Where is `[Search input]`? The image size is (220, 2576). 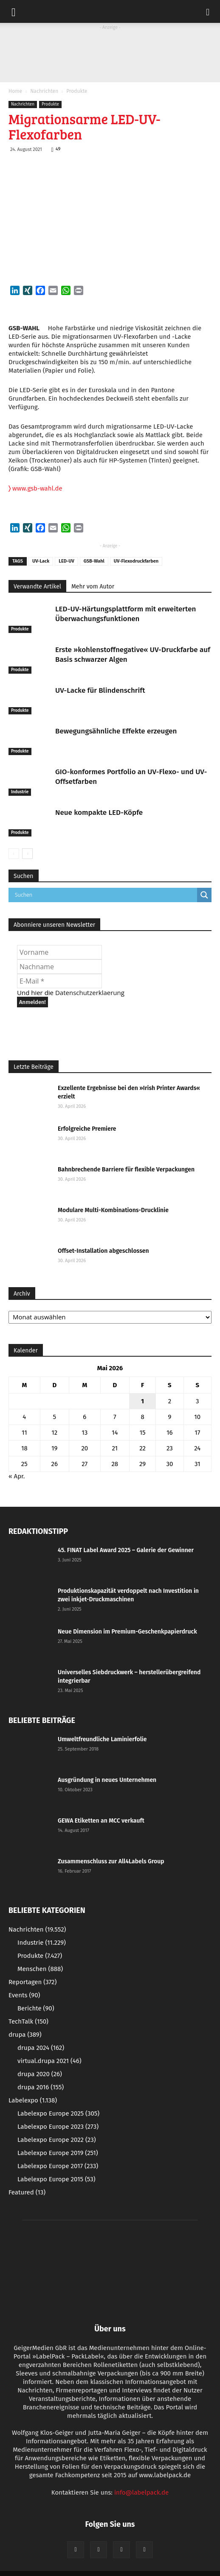 [Search input] is located at coordinates (105, 895).